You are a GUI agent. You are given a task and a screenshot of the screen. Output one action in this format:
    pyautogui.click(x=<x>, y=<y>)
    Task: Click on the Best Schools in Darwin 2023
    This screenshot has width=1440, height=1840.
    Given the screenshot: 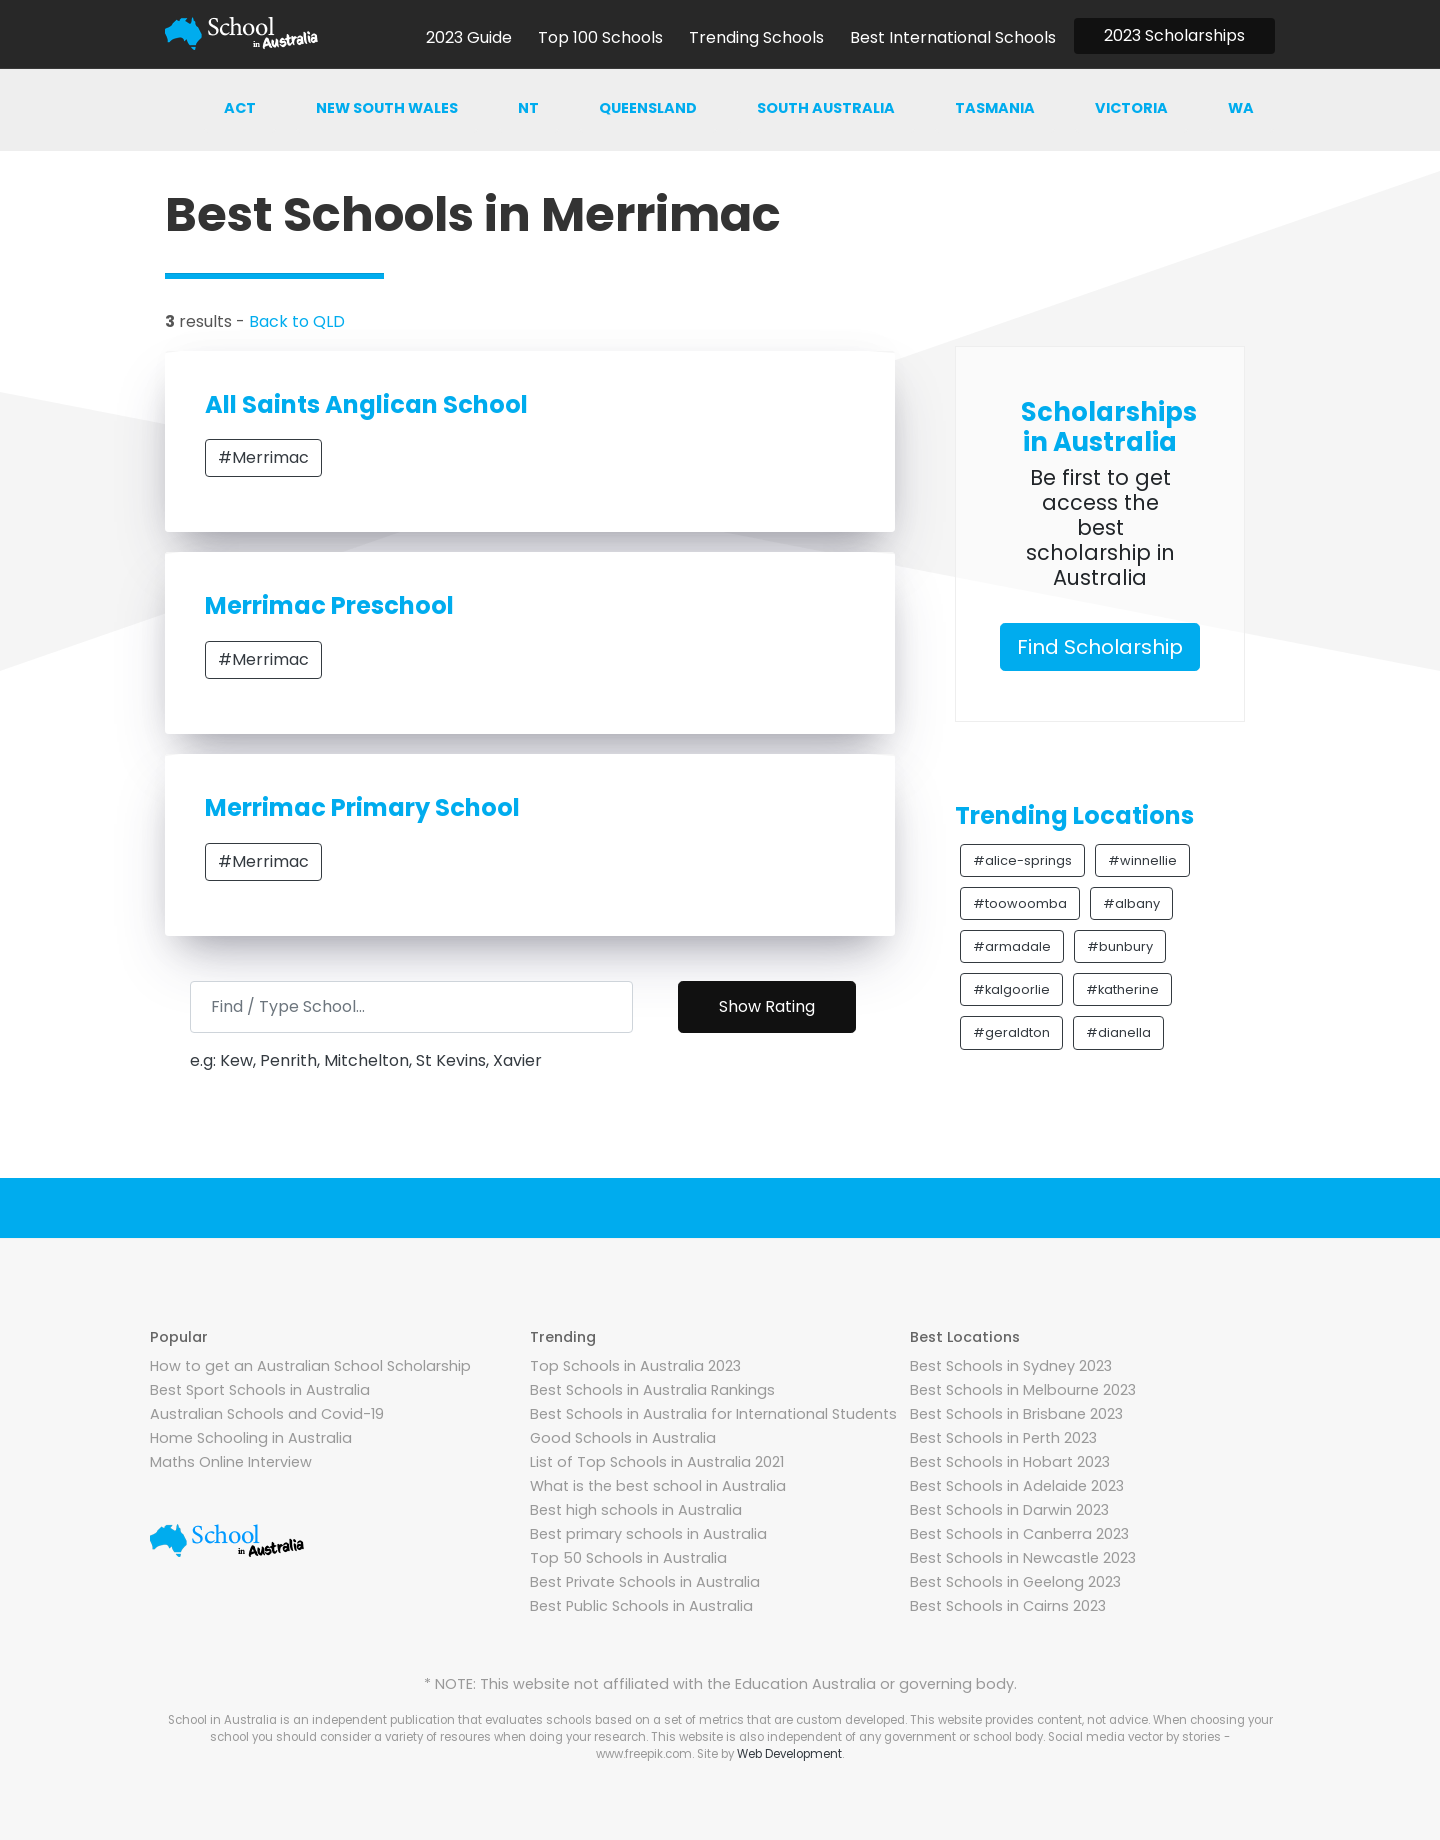 What is the action you would take?
    pyautogui.click(x=1009, y=1510)
    